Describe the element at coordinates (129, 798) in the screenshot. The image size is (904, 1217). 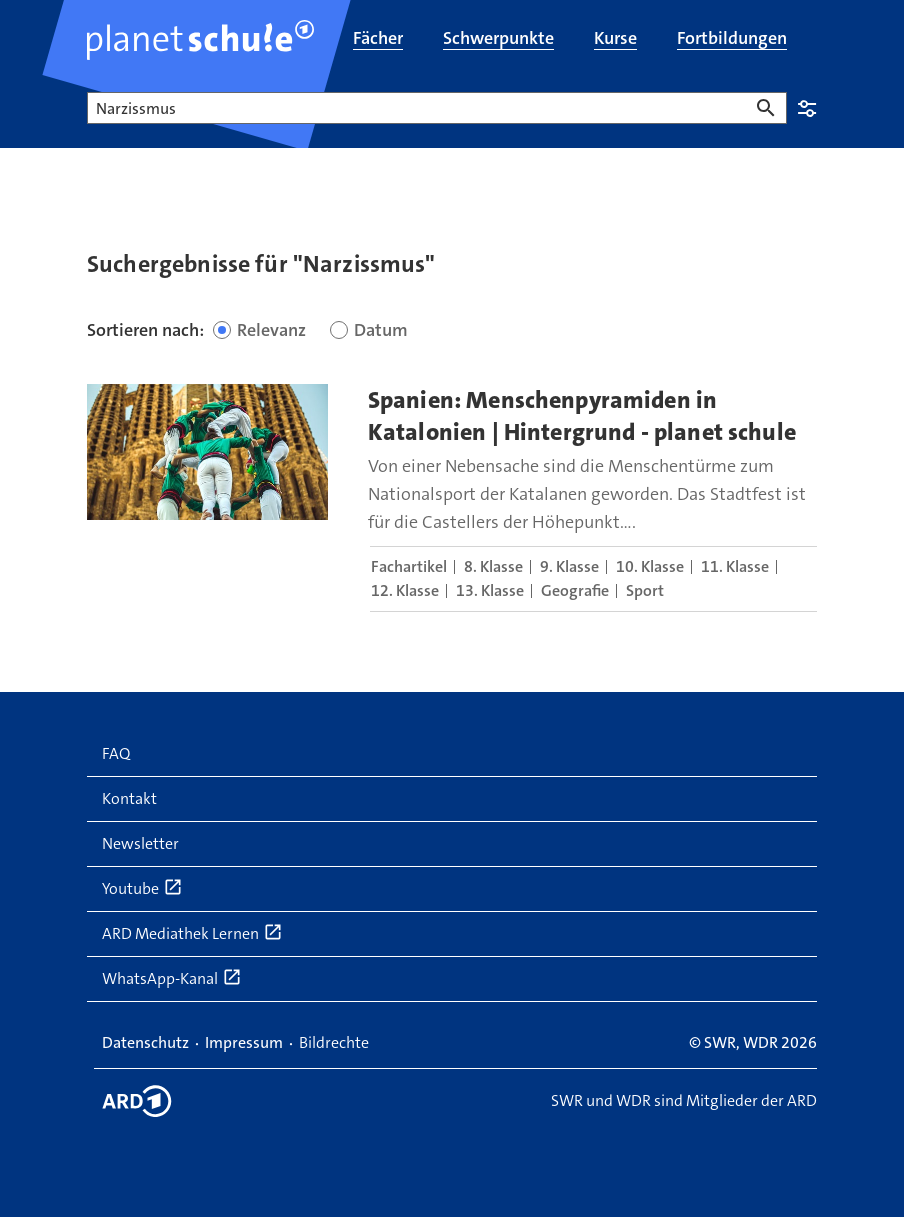
I see `Kontakt` at that location.